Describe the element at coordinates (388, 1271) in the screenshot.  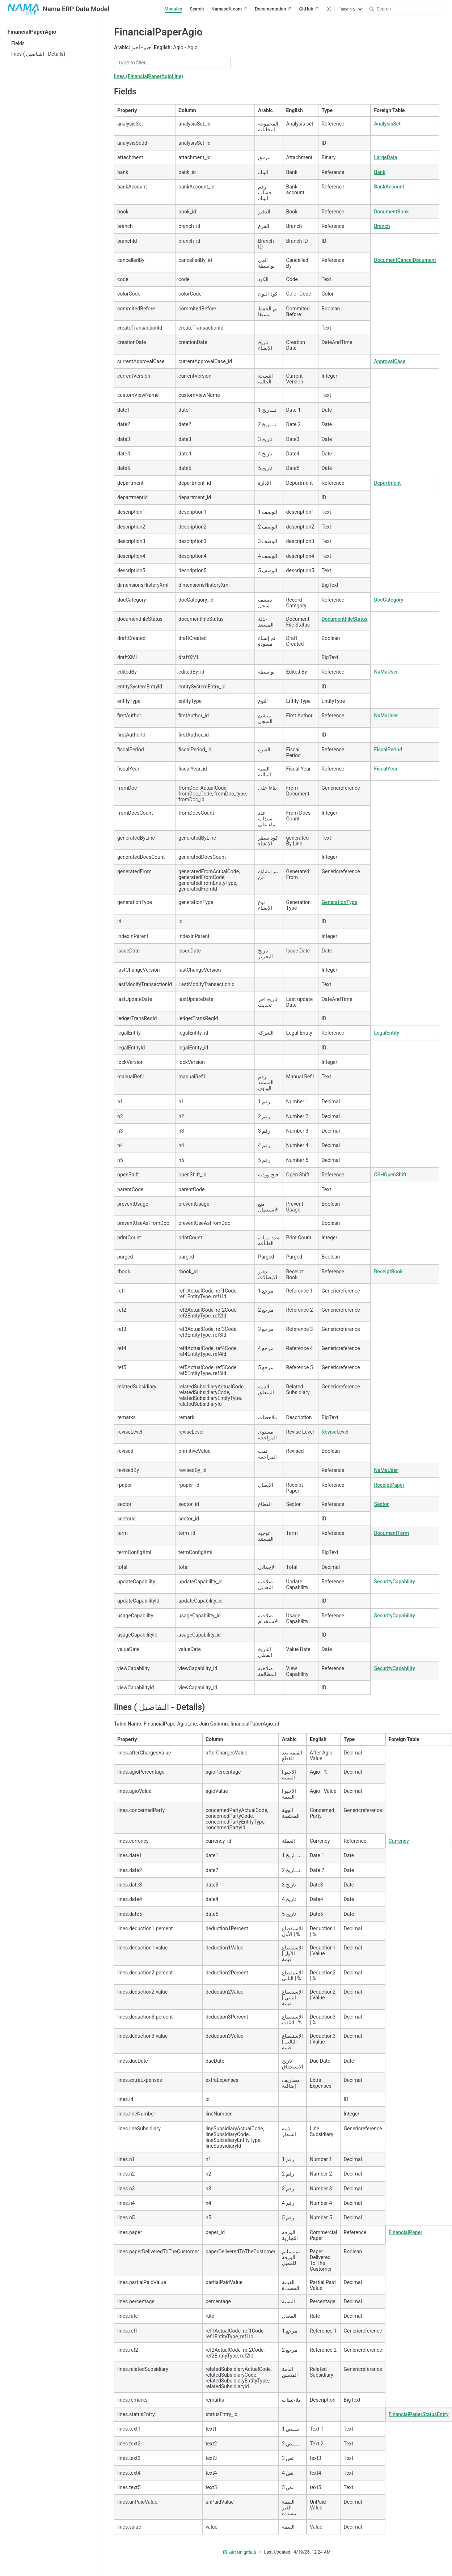
I see `ReceiptBook` at that location.